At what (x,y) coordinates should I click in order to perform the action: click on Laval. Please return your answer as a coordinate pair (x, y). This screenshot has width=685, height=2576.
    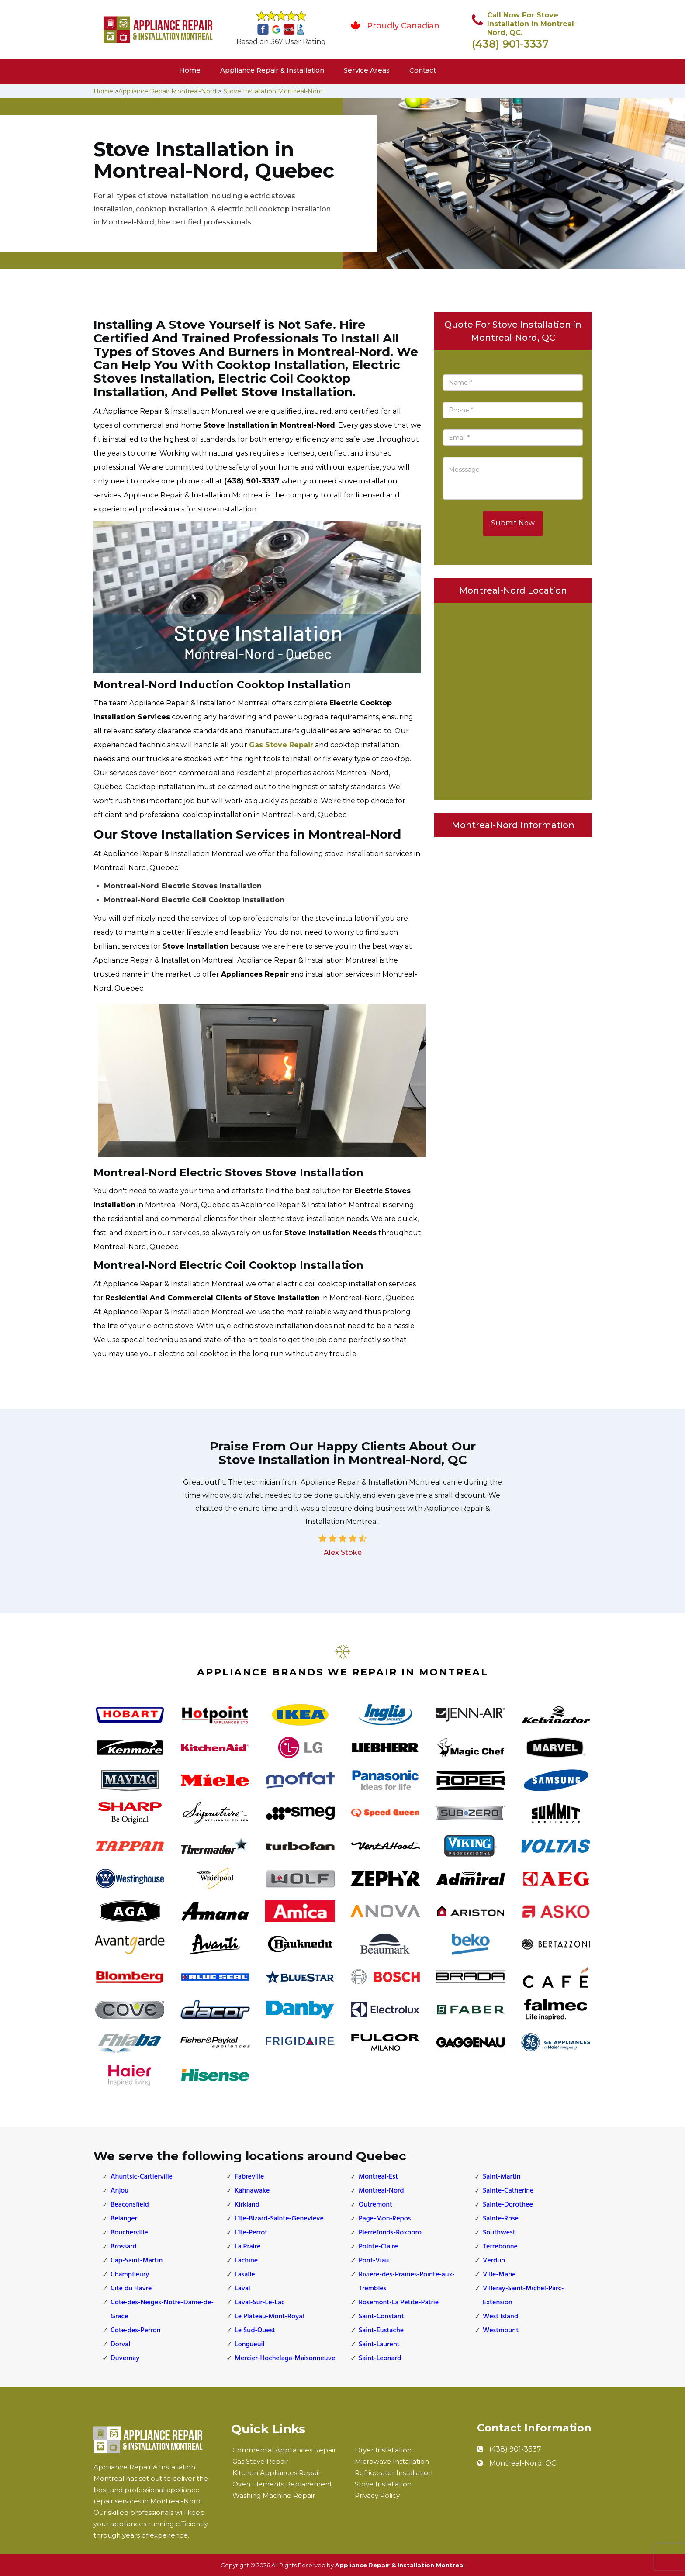
    Looking at the image, I should click on (242, 2288).